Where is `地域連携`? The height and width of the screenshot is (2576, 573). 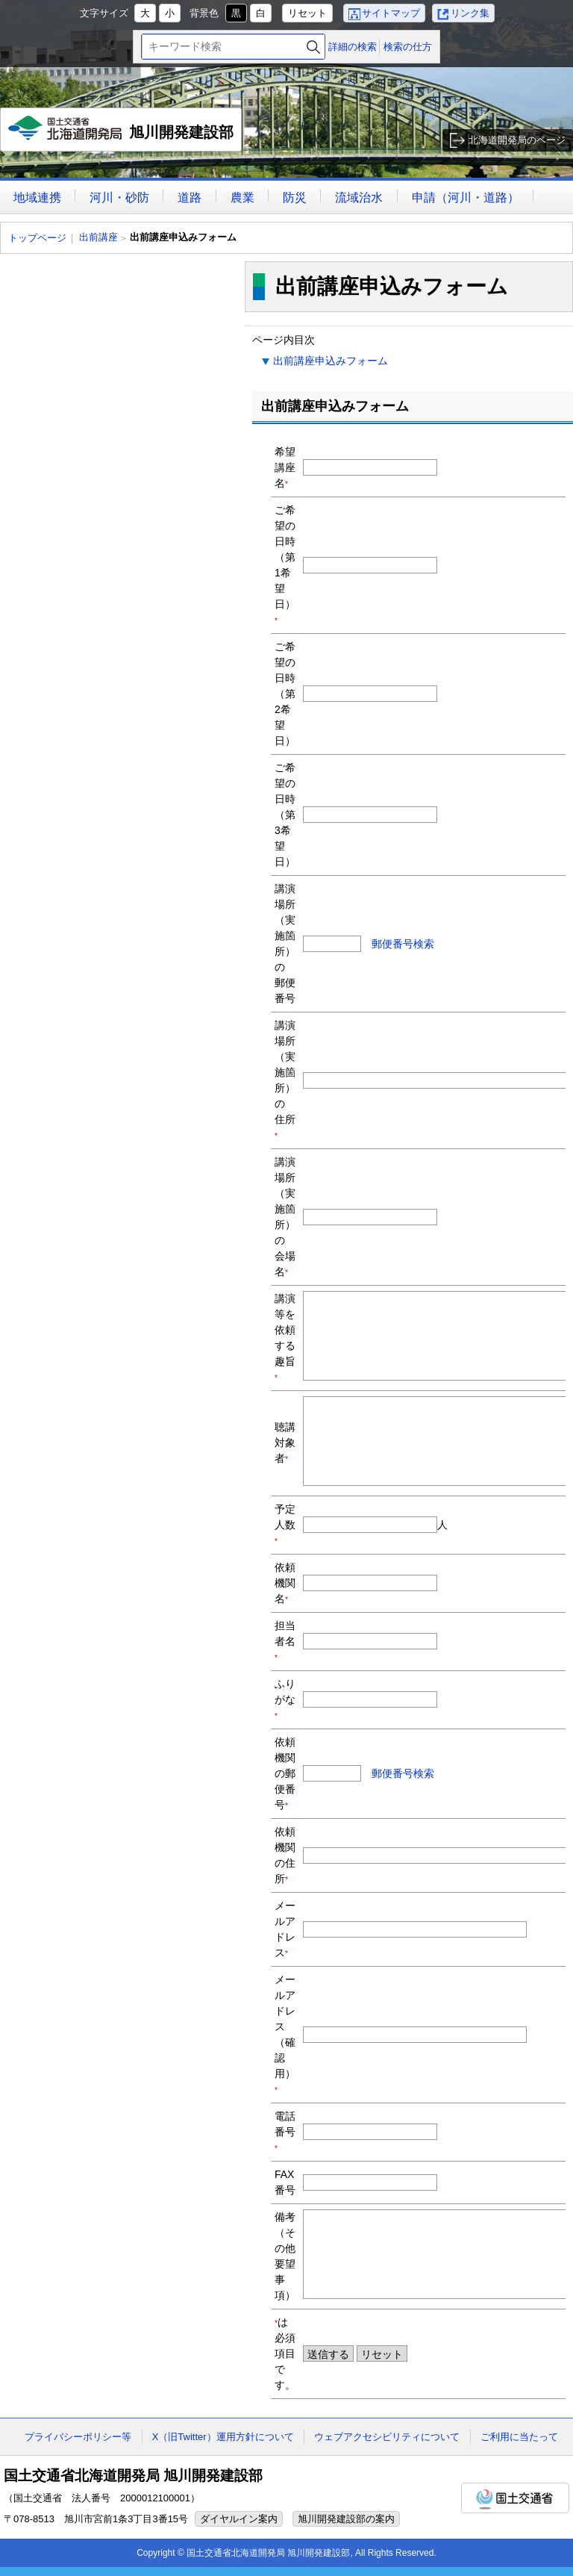
地域連携 is located at coordinates (37, 197).